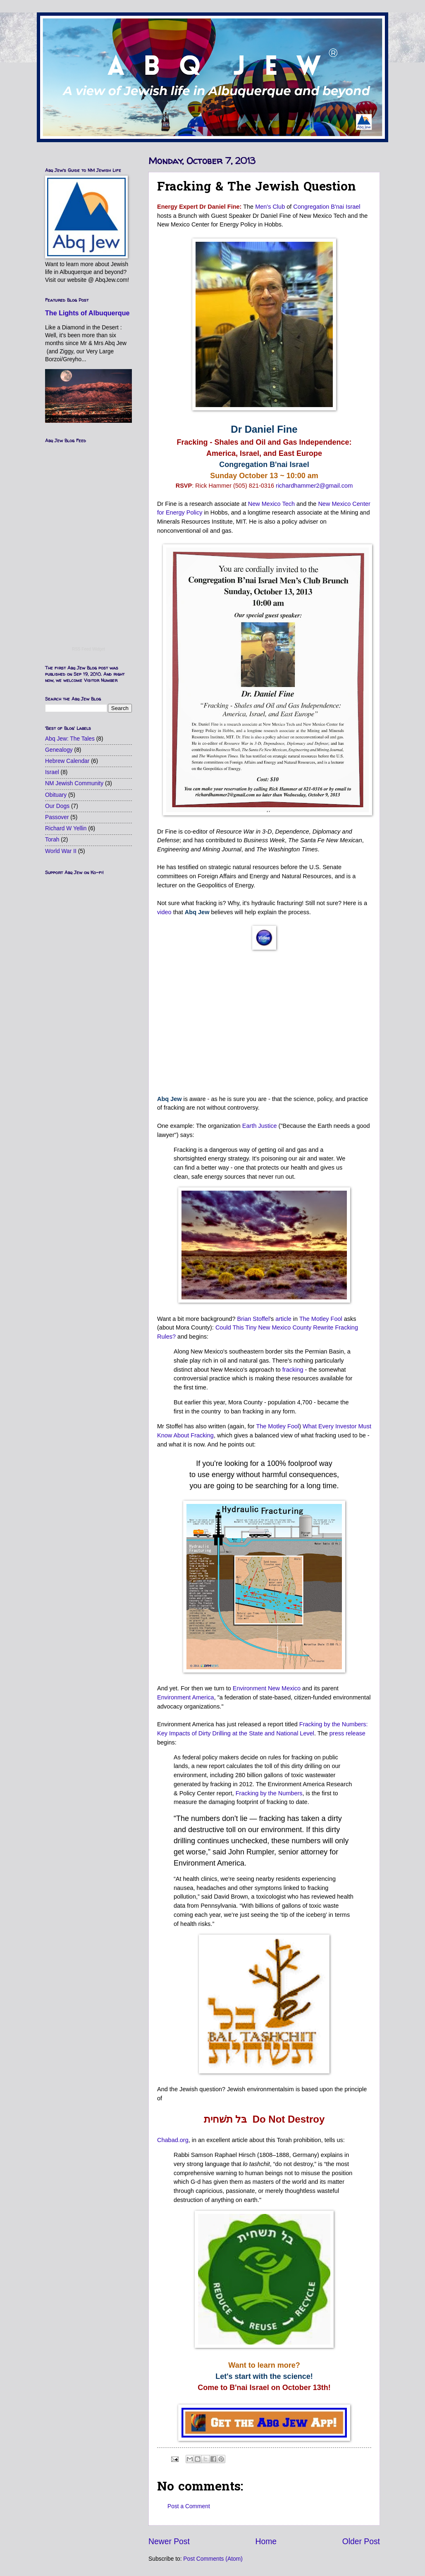  Describe the element at coordinates (173, 2140) in the screenshot. I see `Chabad.org` at that location.